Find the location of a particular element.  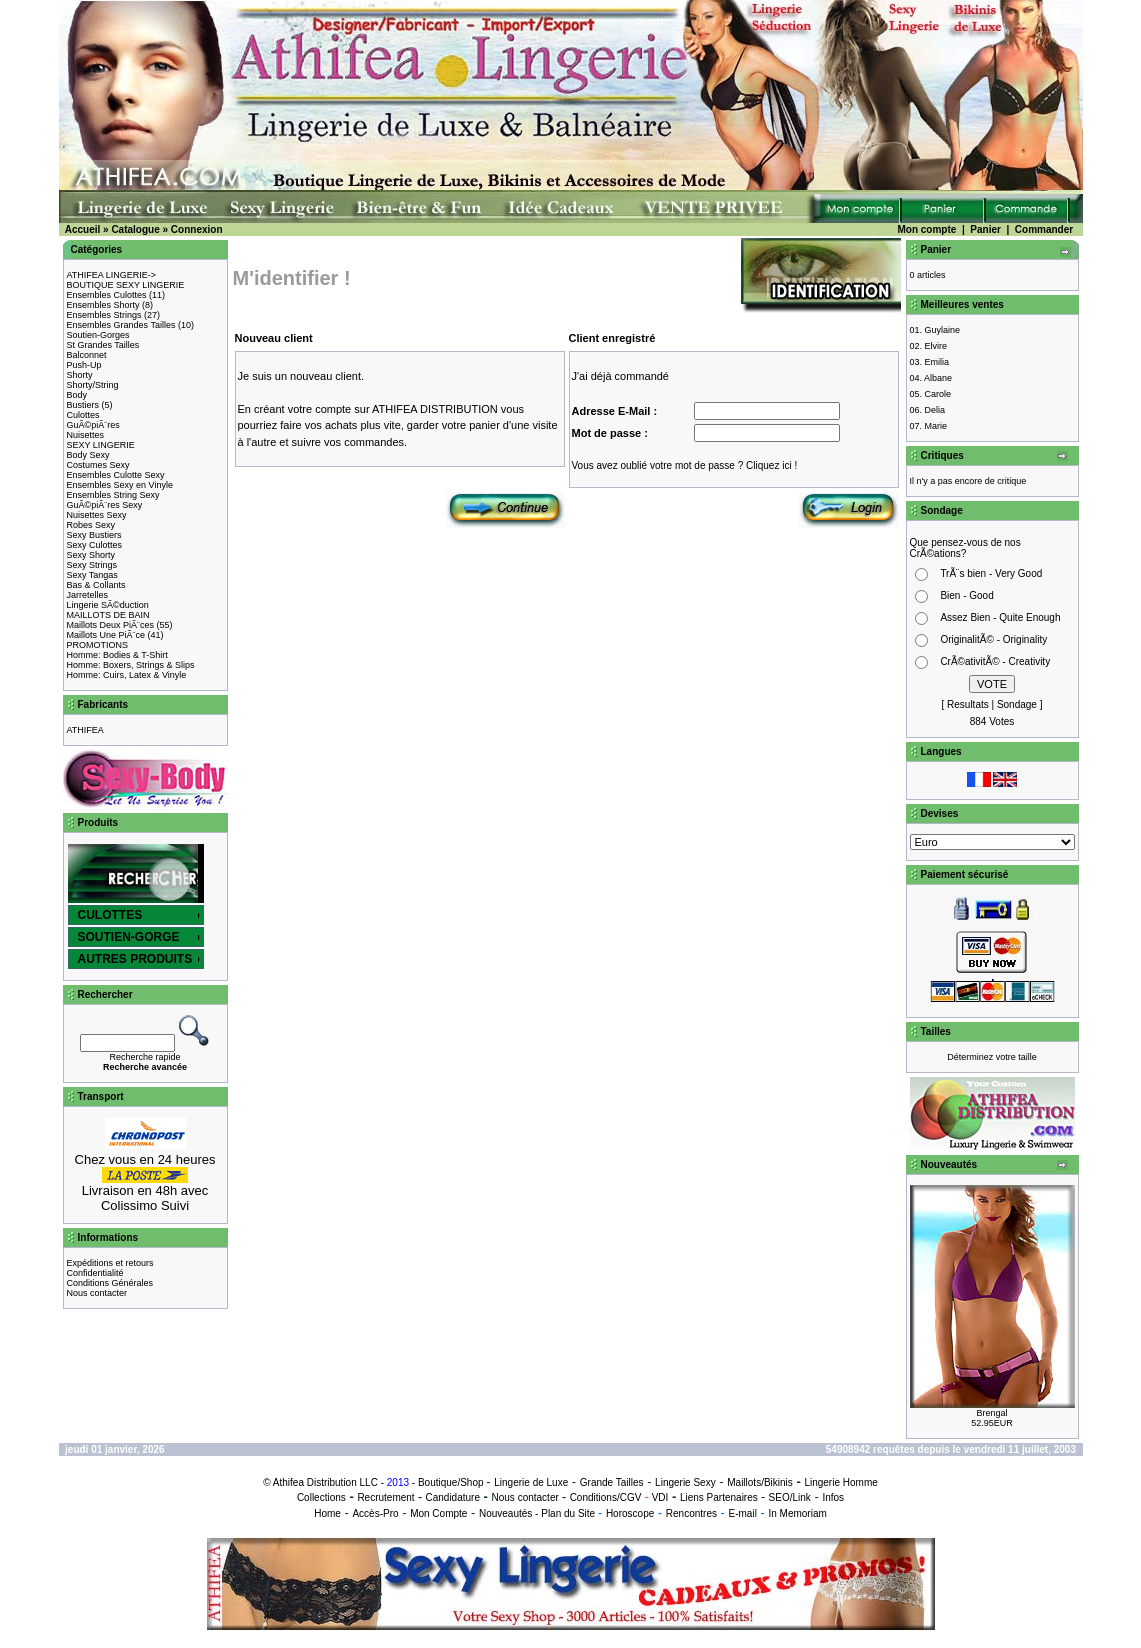

Maillots/Bikinis is located at coordinates (760, 1482).